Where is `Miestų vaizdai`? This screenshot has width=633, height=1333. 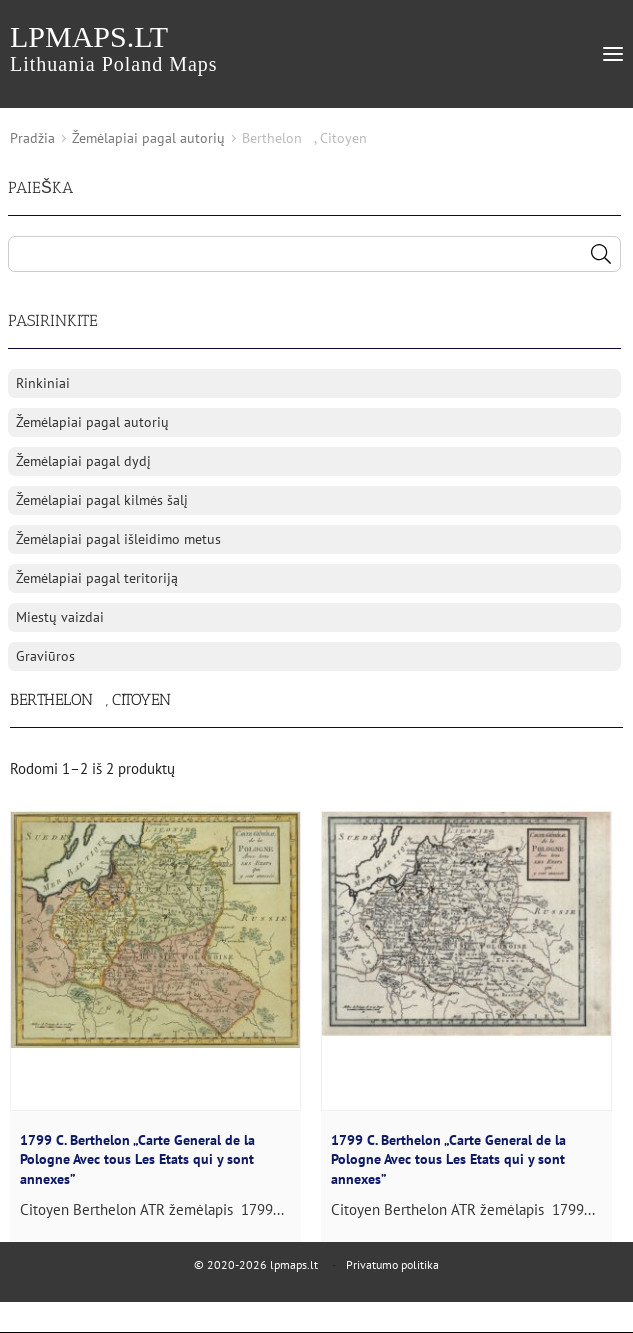 Miestų vaizdai is located at coordinates (60, 617).